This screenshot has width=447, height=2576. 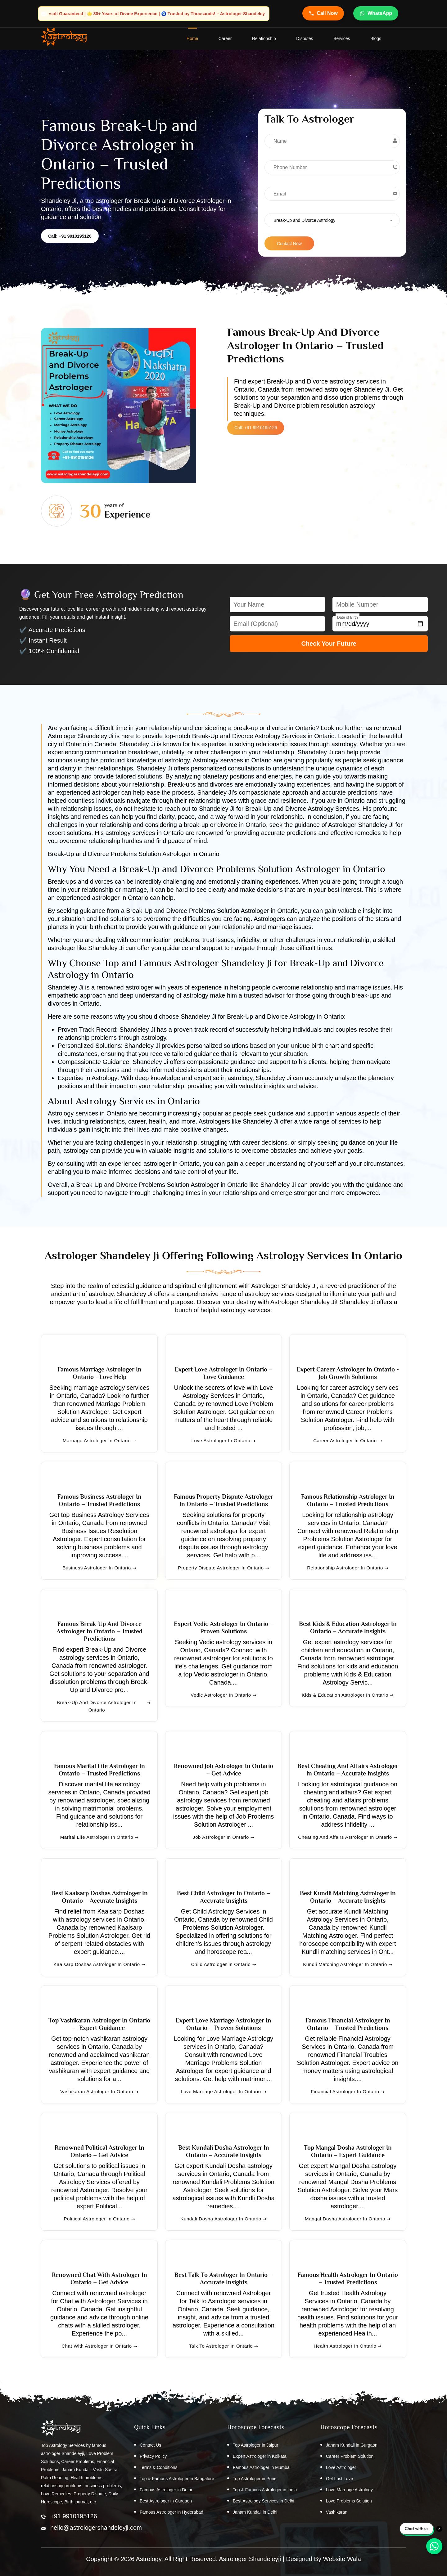 I want to click on Best Astrologer in Gurgaon, so click(x=166, y=2501).